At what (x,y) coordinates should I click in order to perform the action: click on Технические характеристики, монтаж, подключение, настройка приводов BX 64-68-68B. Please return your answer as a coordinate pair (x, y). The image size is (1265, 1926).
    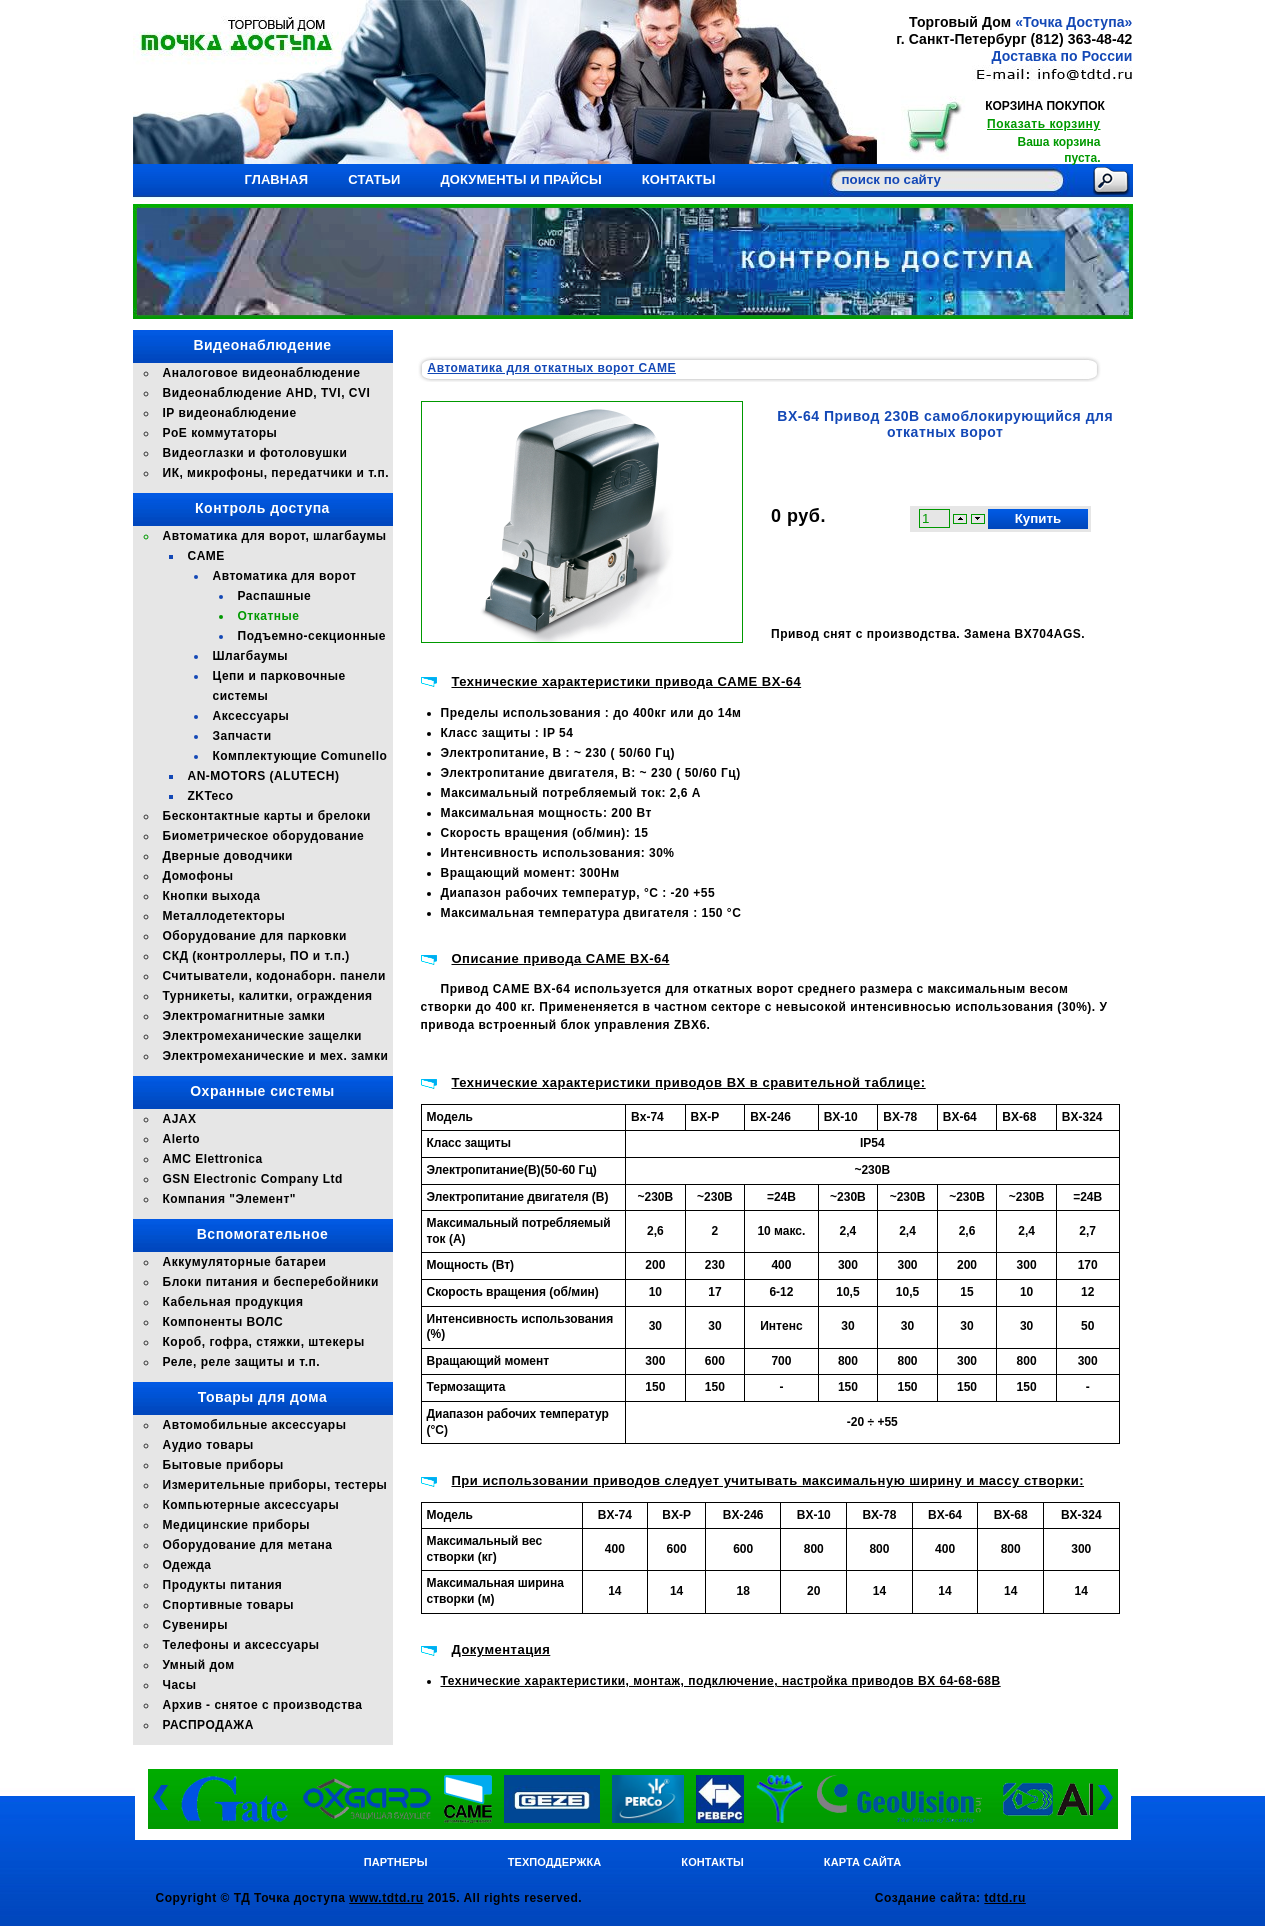
    Looking at the image, I should click on (721, 1681).